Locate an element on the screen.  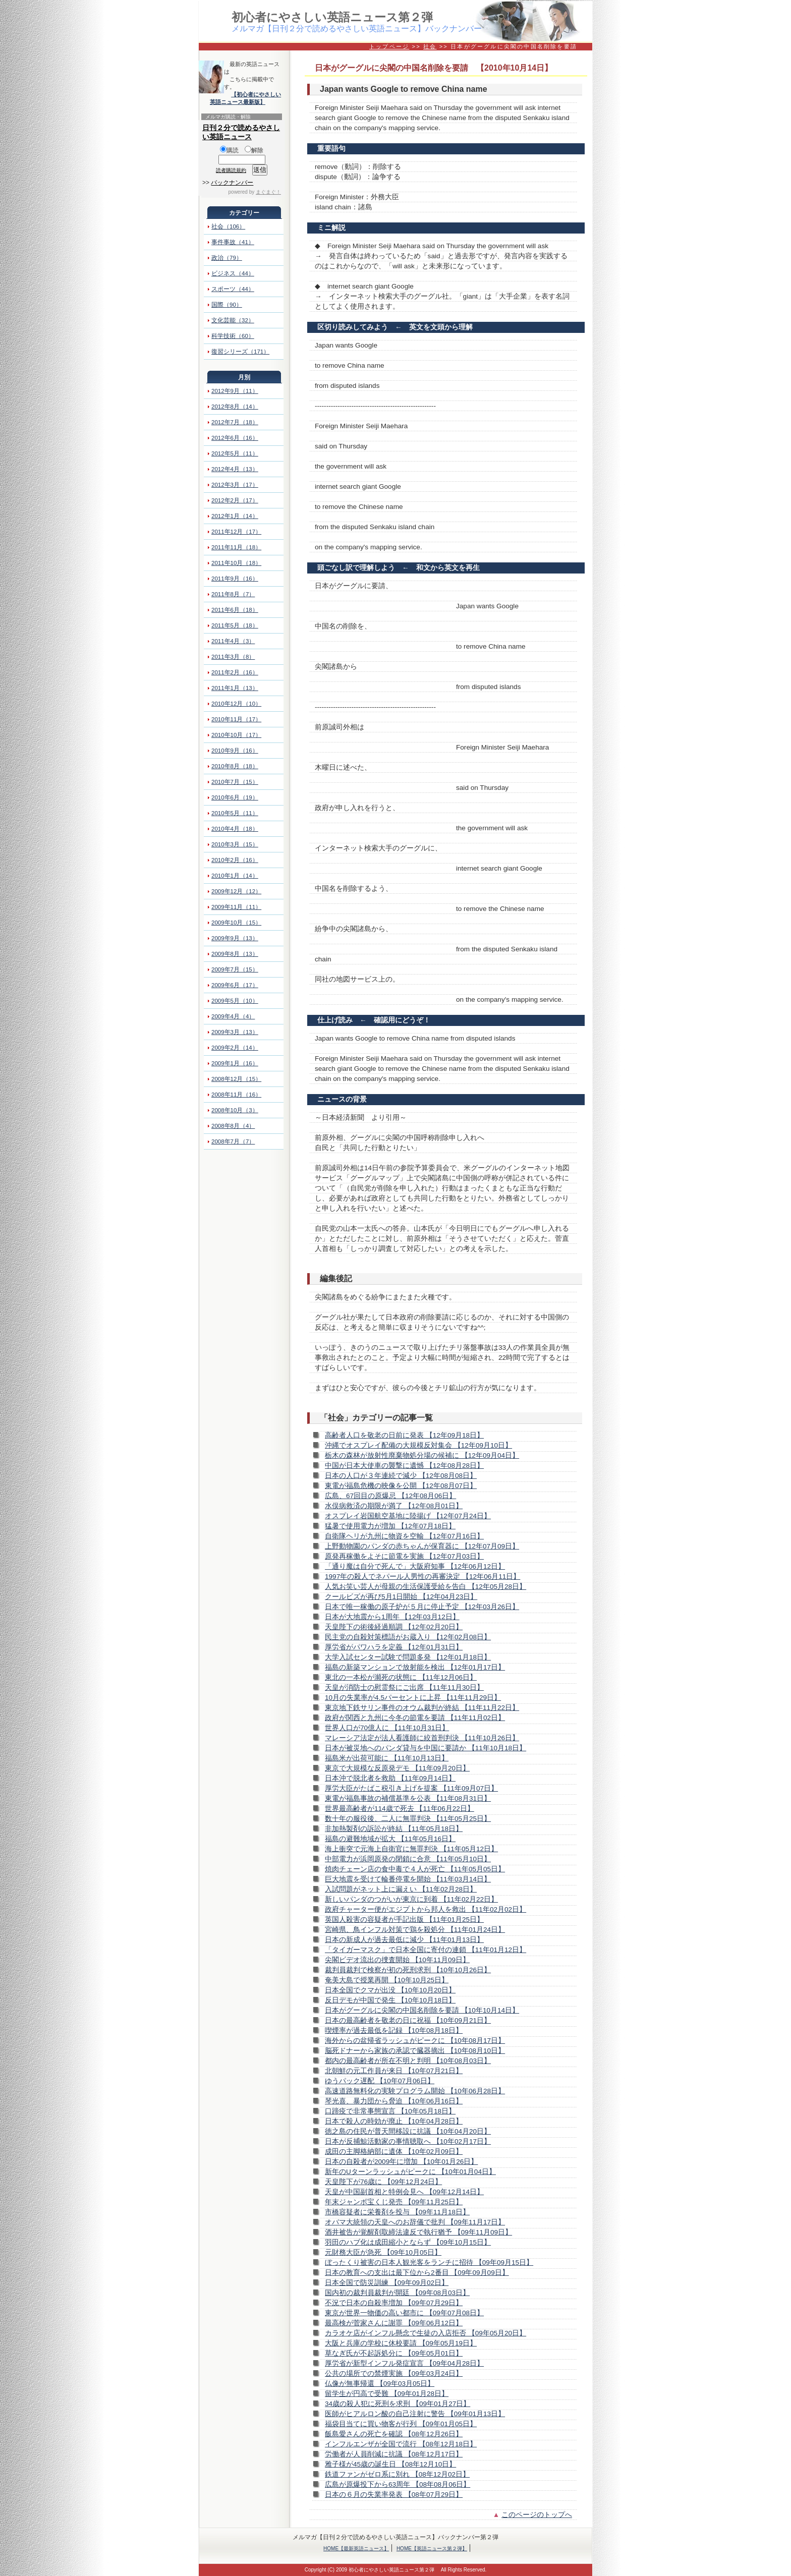
34歳の殺人犯に死刑を求刑 【09年01月27日】 is located at coordinates (397, 2404).